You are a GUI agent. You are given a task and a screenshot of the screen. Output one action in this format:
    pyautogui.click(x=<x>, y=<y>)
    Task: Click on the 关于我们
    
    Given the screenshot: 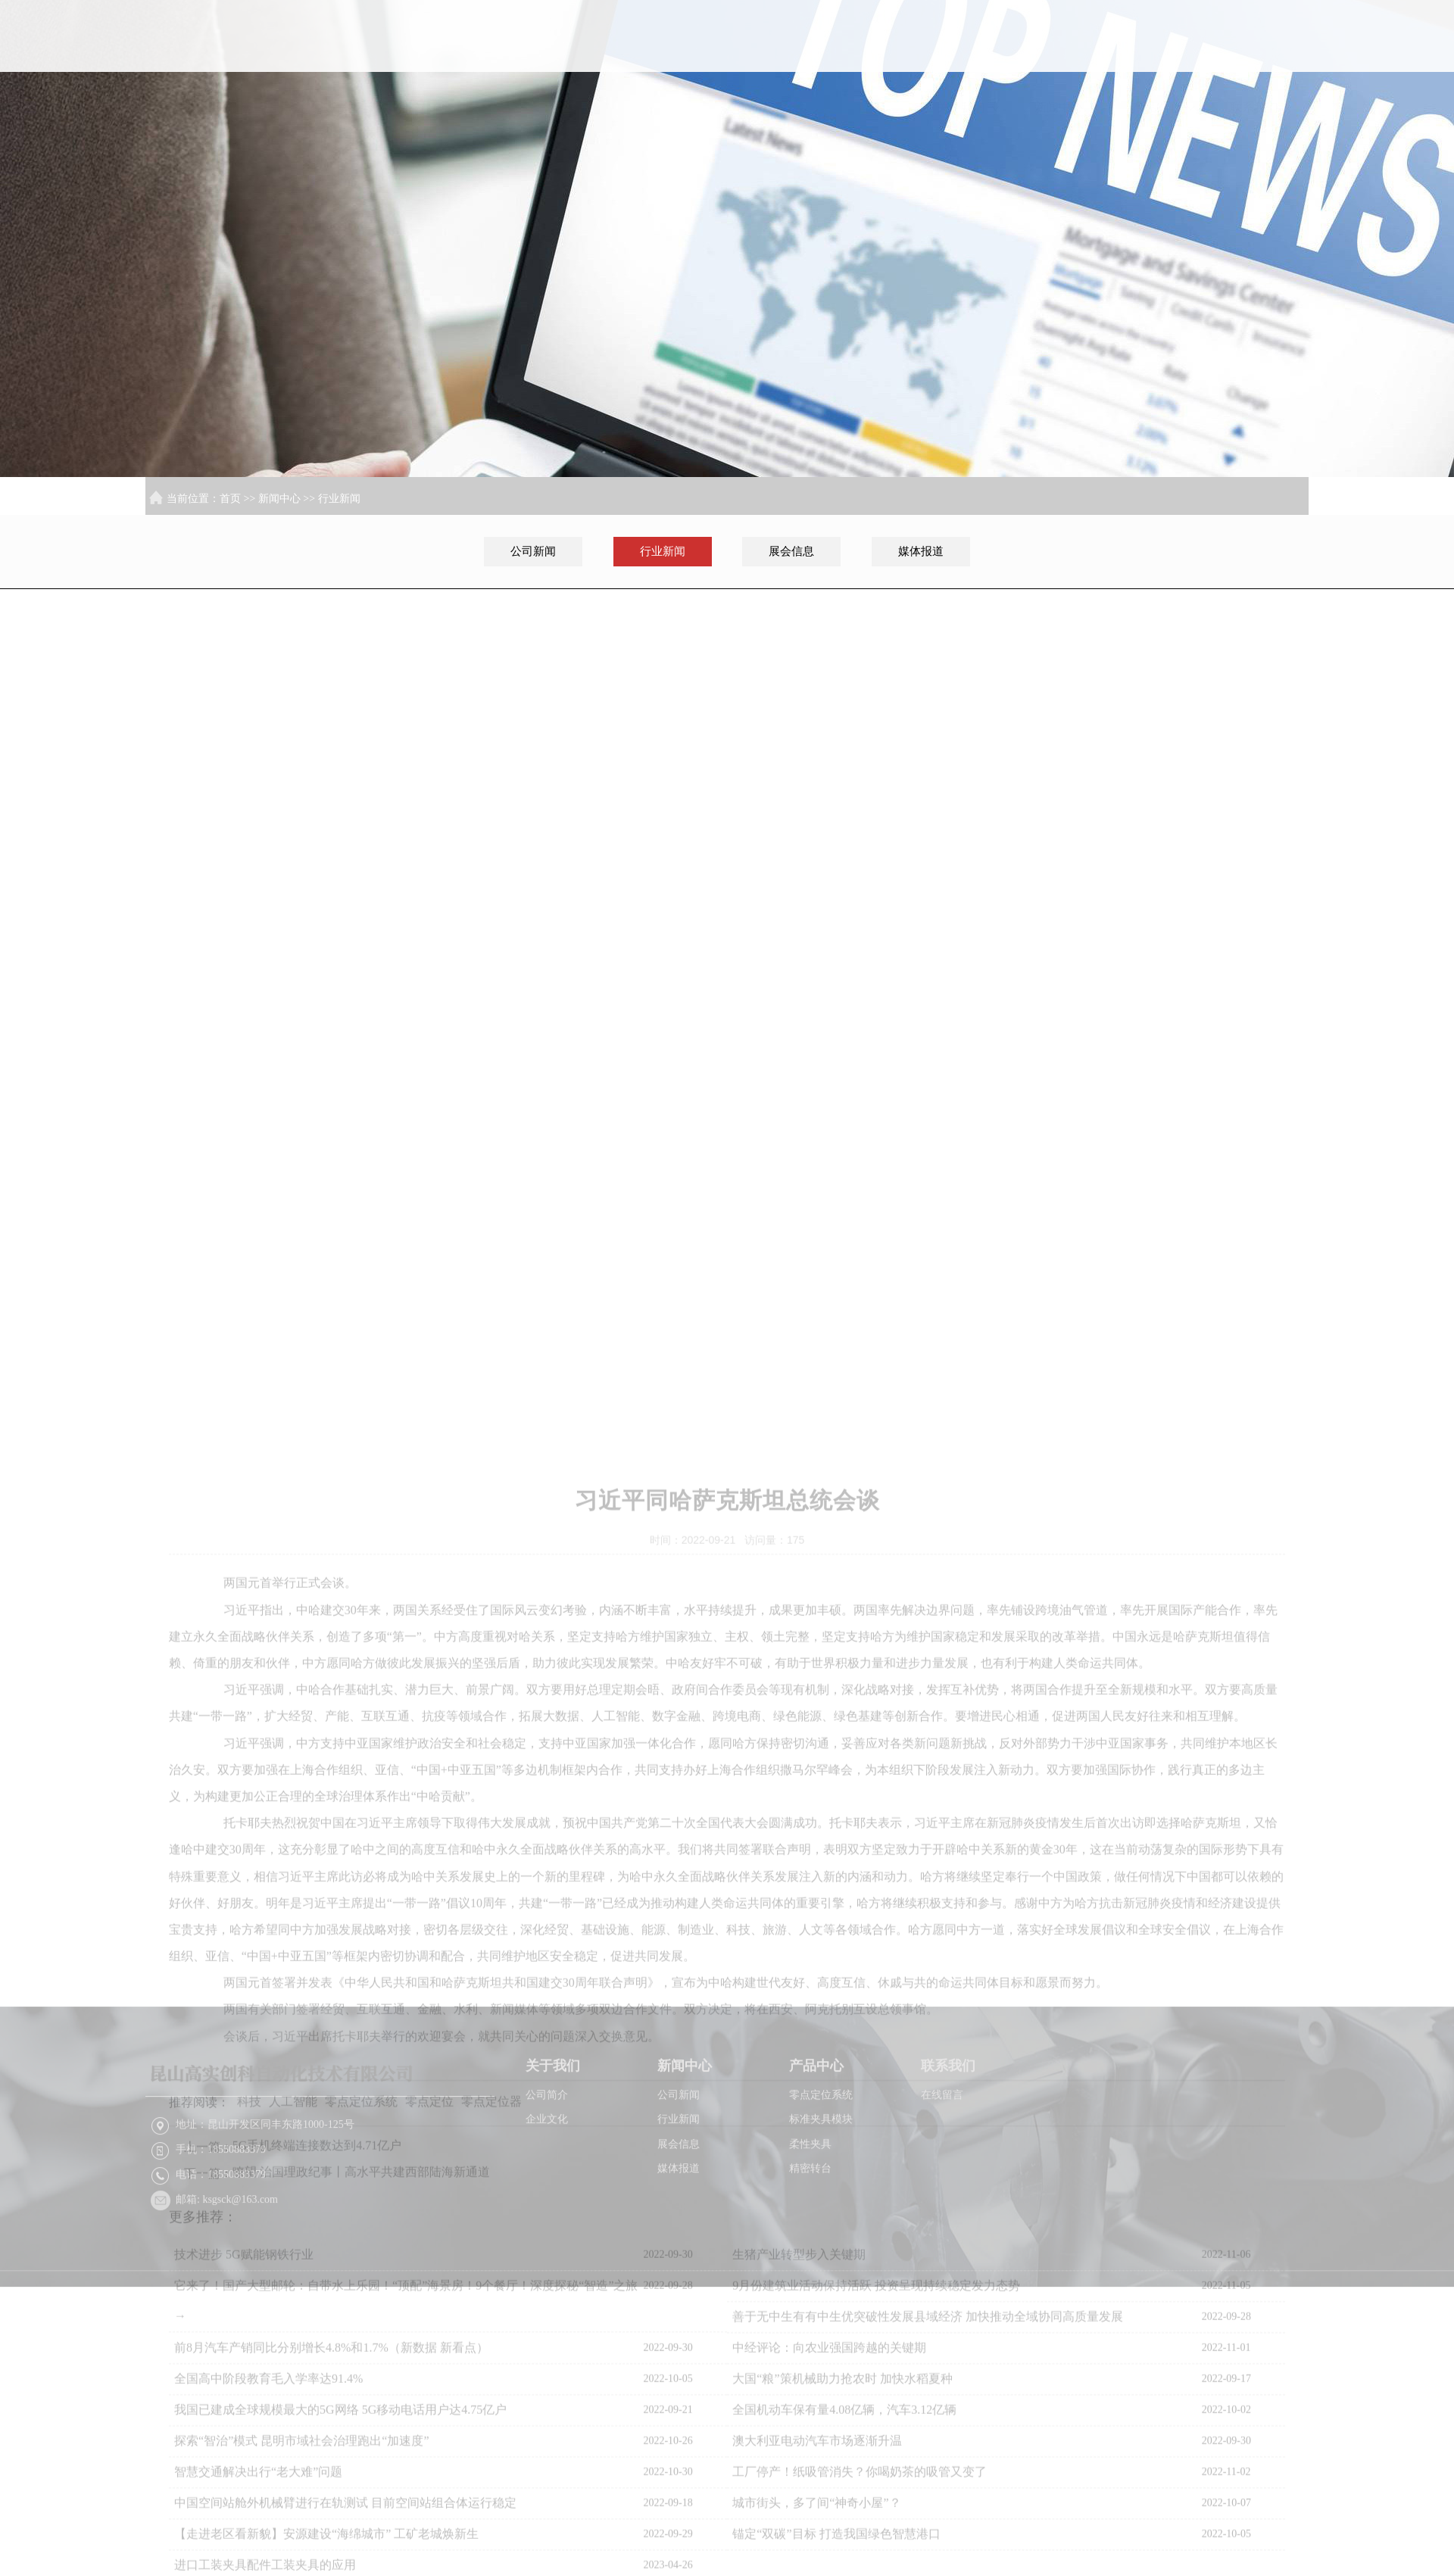 What is the action you would take?
    pyautogui.click(x=968, y=60)
    